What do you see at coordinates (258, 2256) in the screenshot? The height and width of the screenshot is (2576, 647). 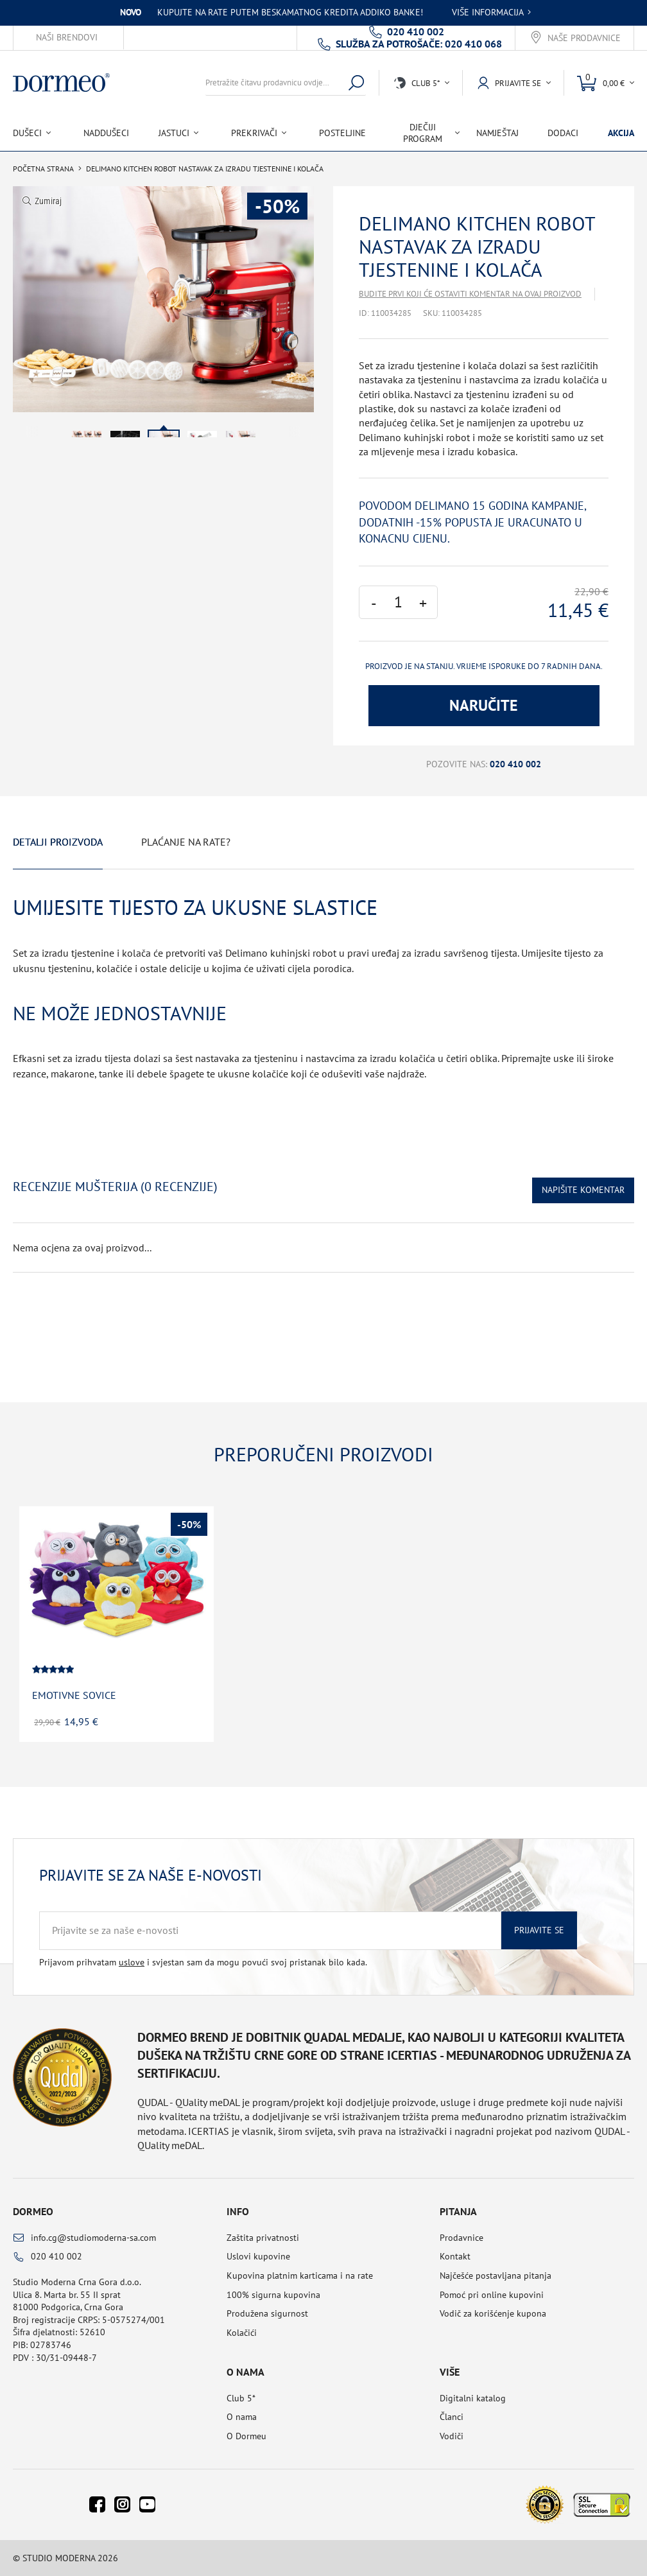 I see `Uslovi kupovine` at bounding box center [258, 2256].